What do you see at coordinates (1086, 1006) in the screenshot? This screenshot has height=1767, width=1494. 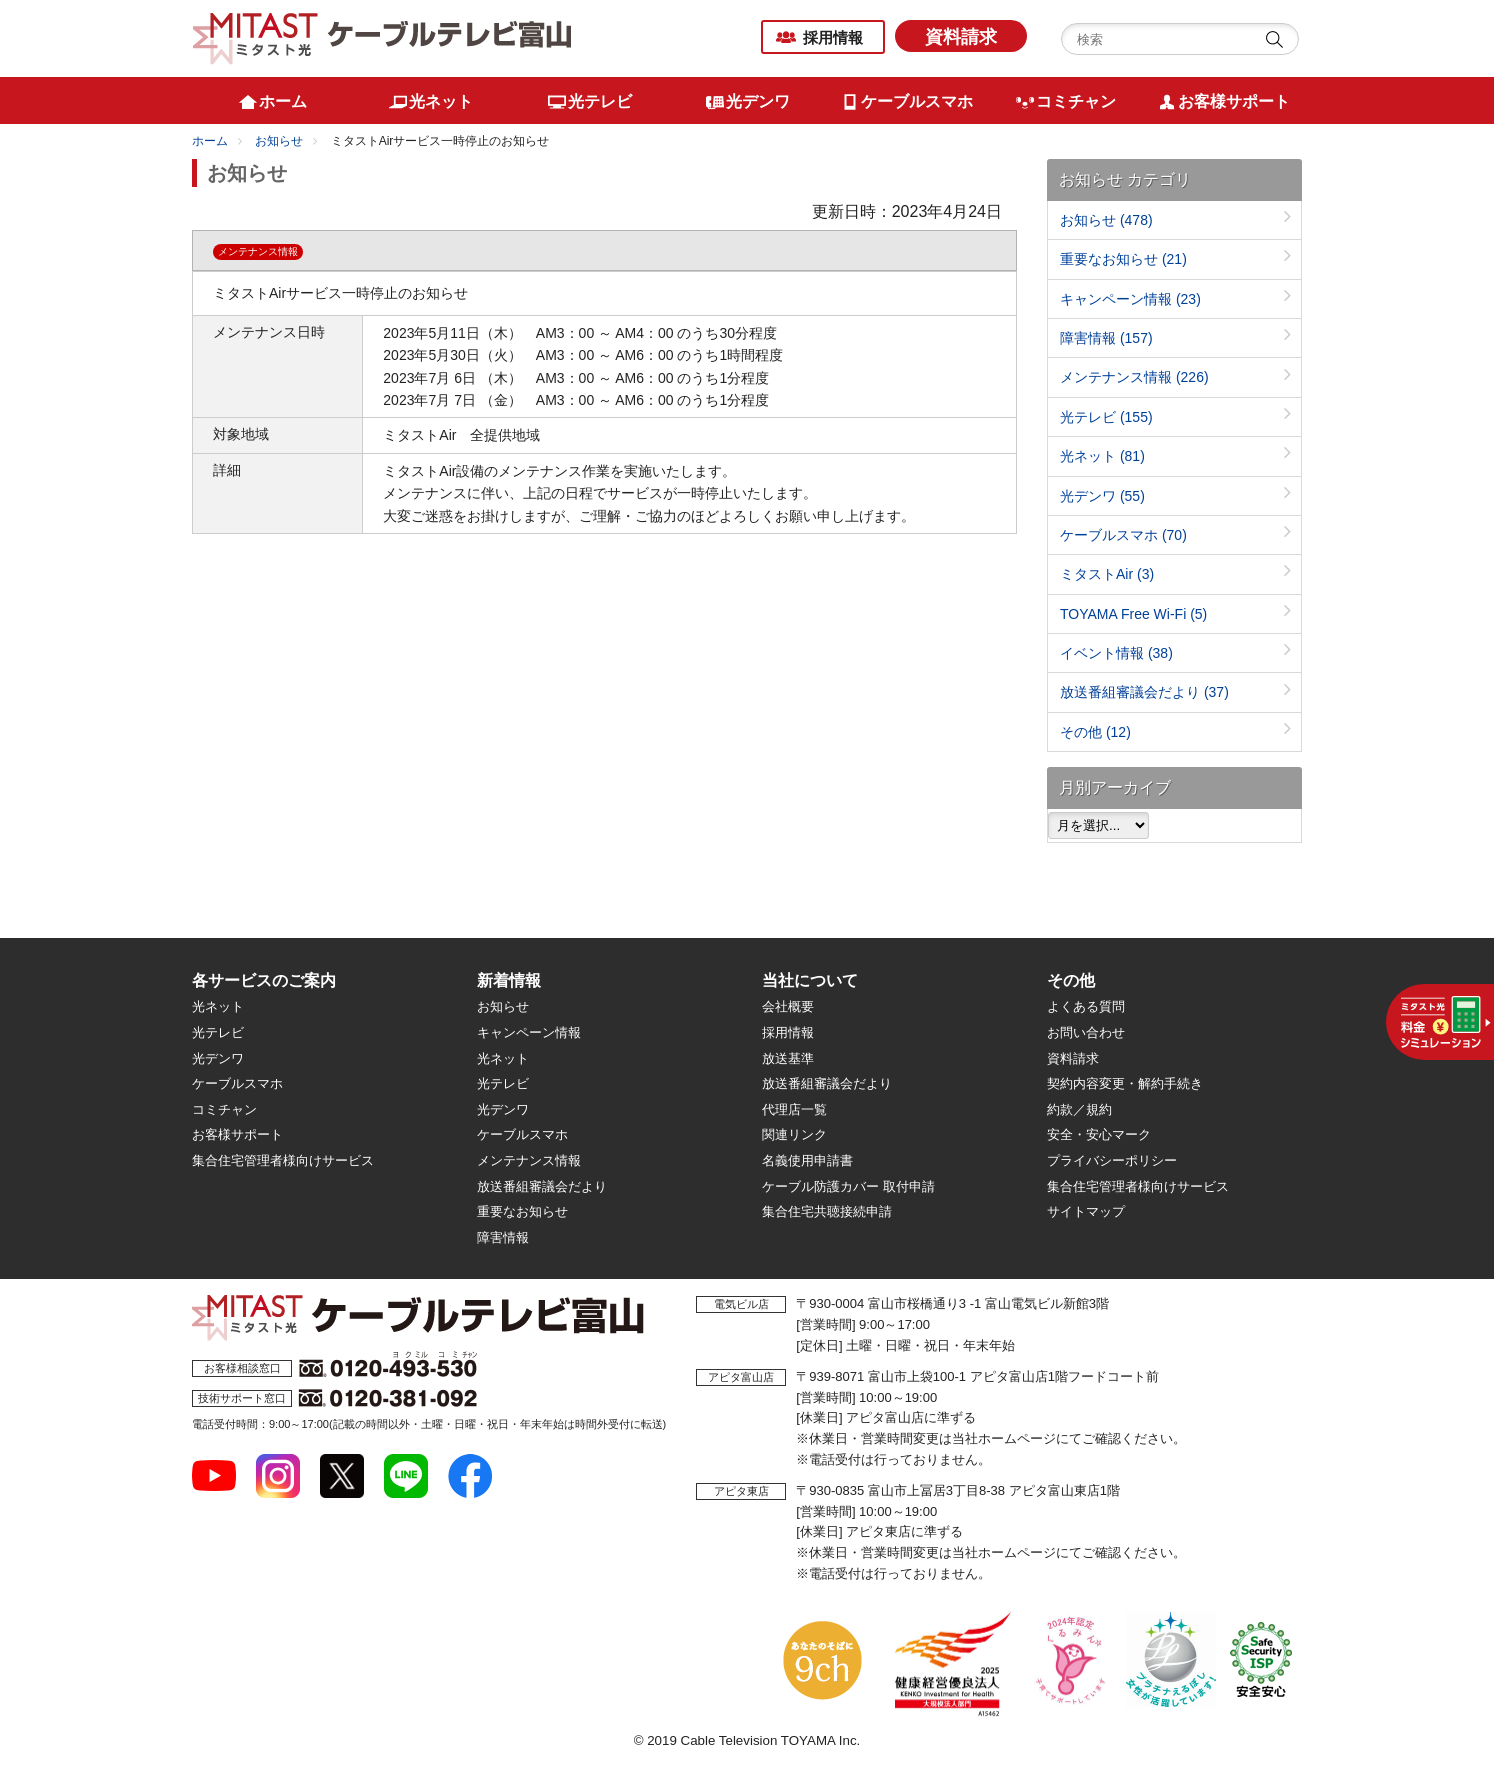 I see `よくある質問` at bounding box center [1086, 1006].